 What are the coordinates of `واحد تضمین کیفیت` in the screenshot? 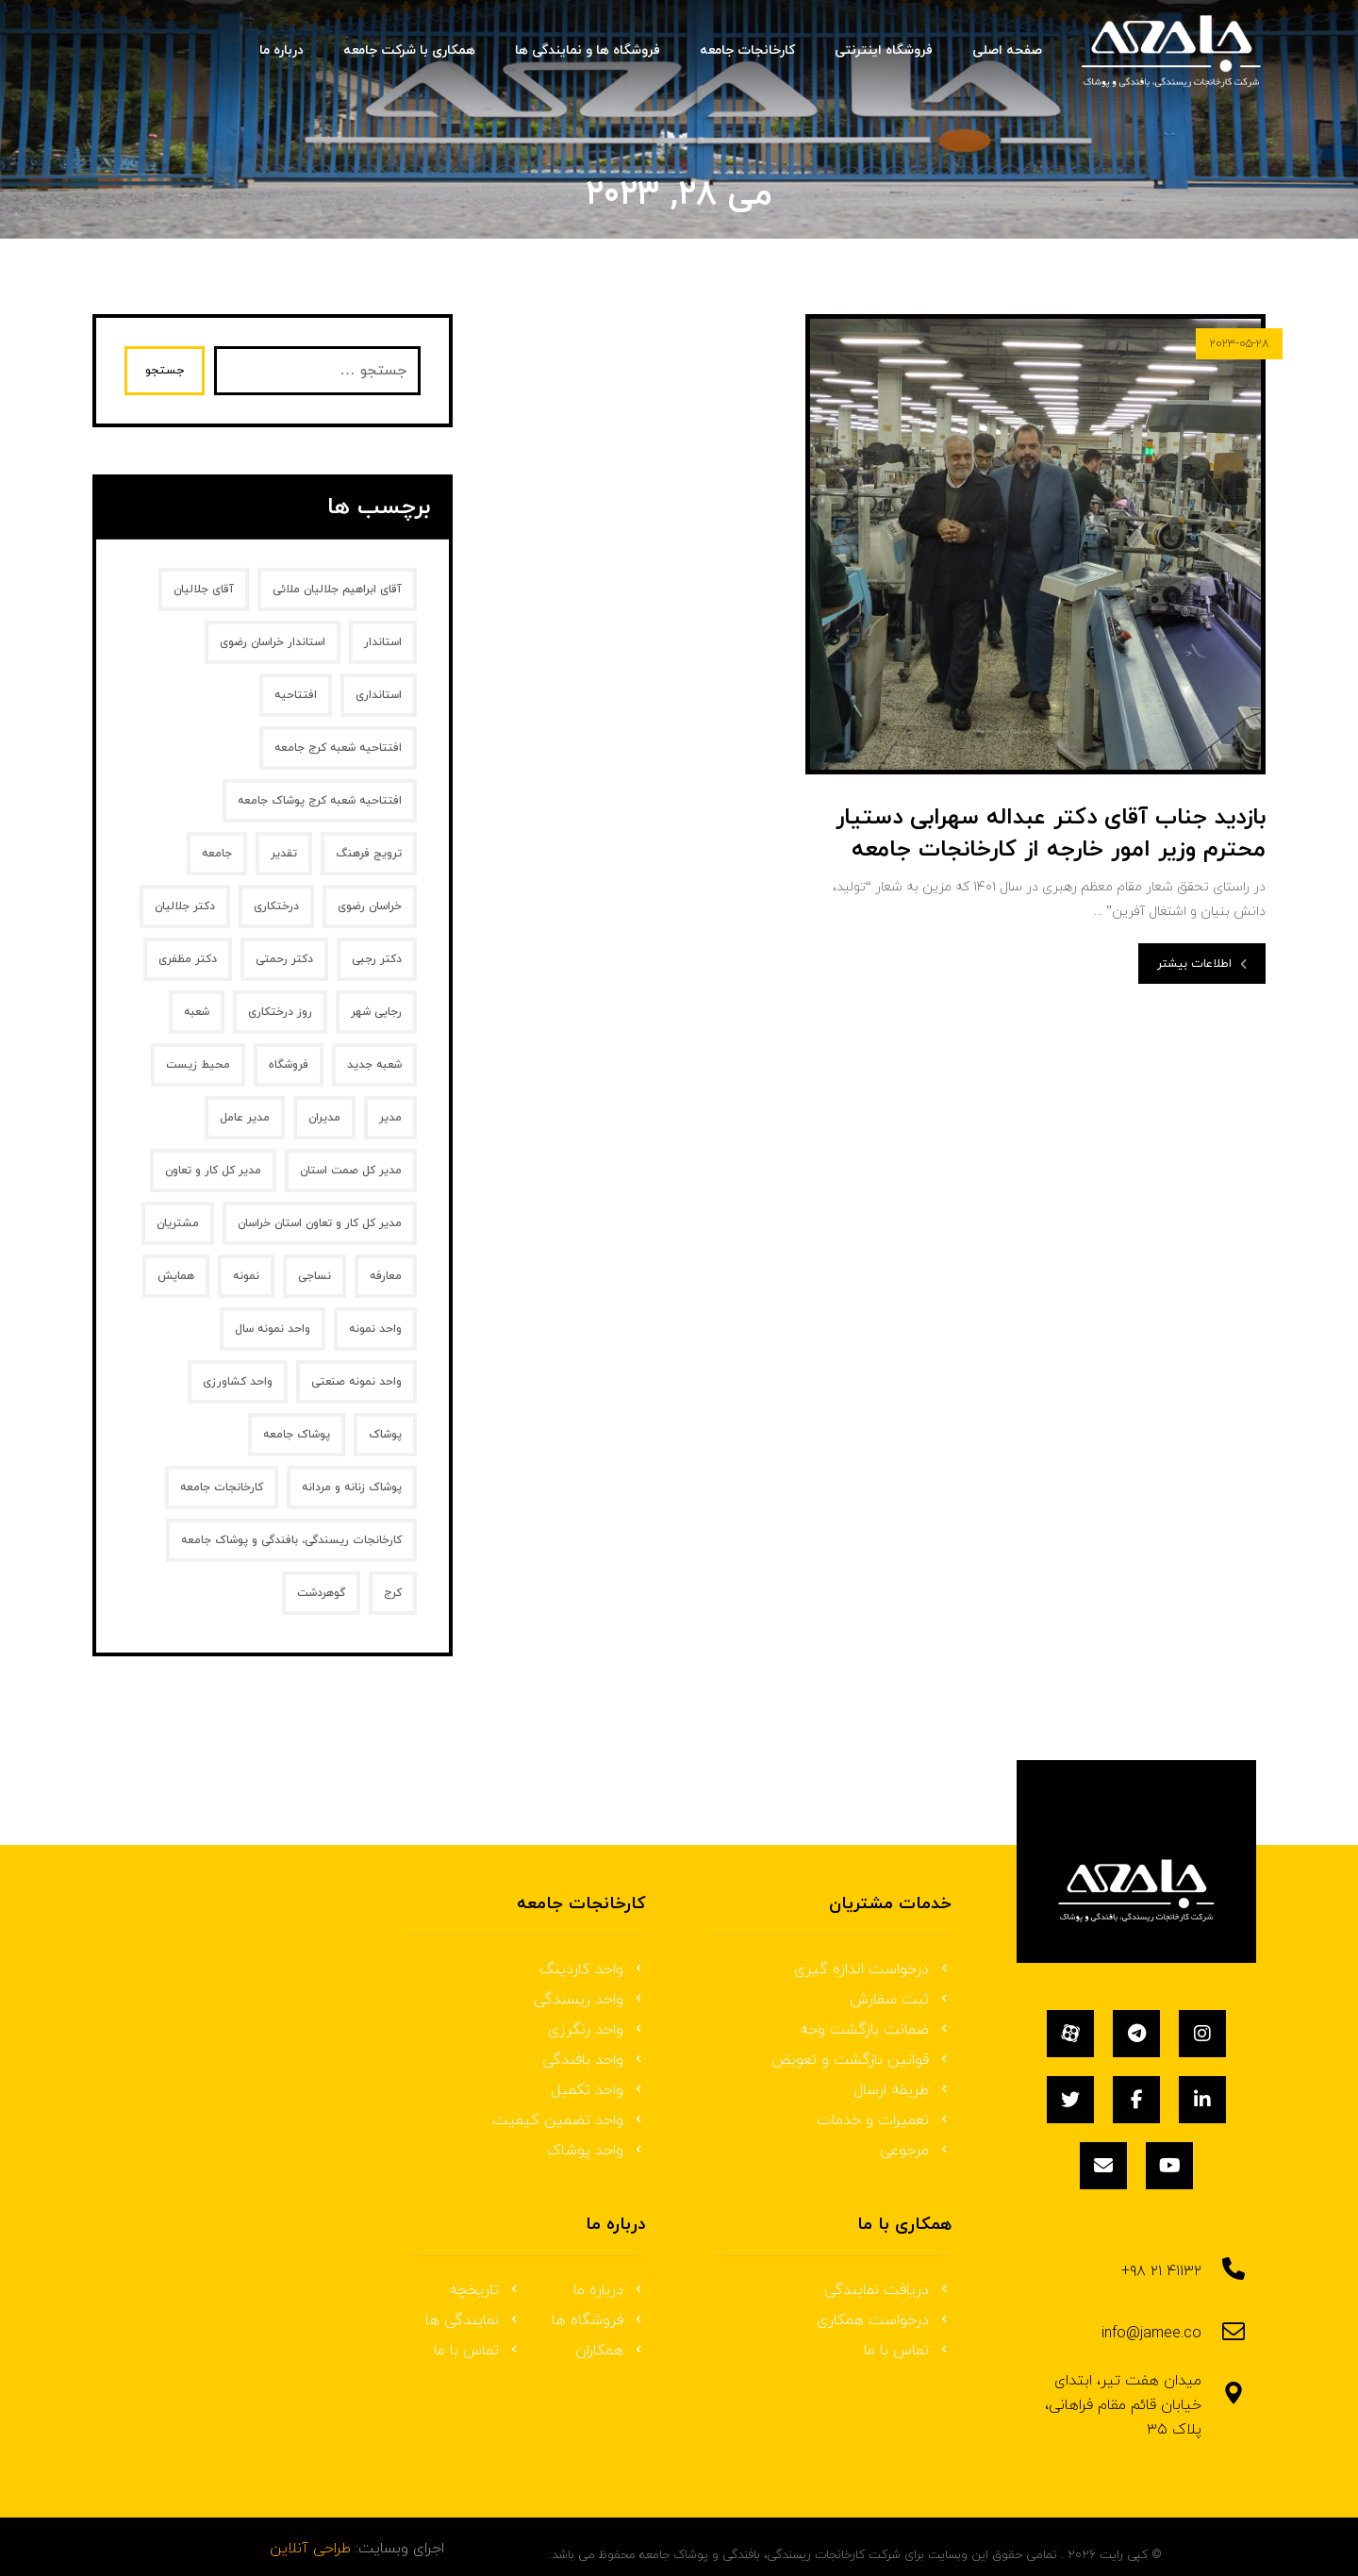 It's located at (569, 2120).